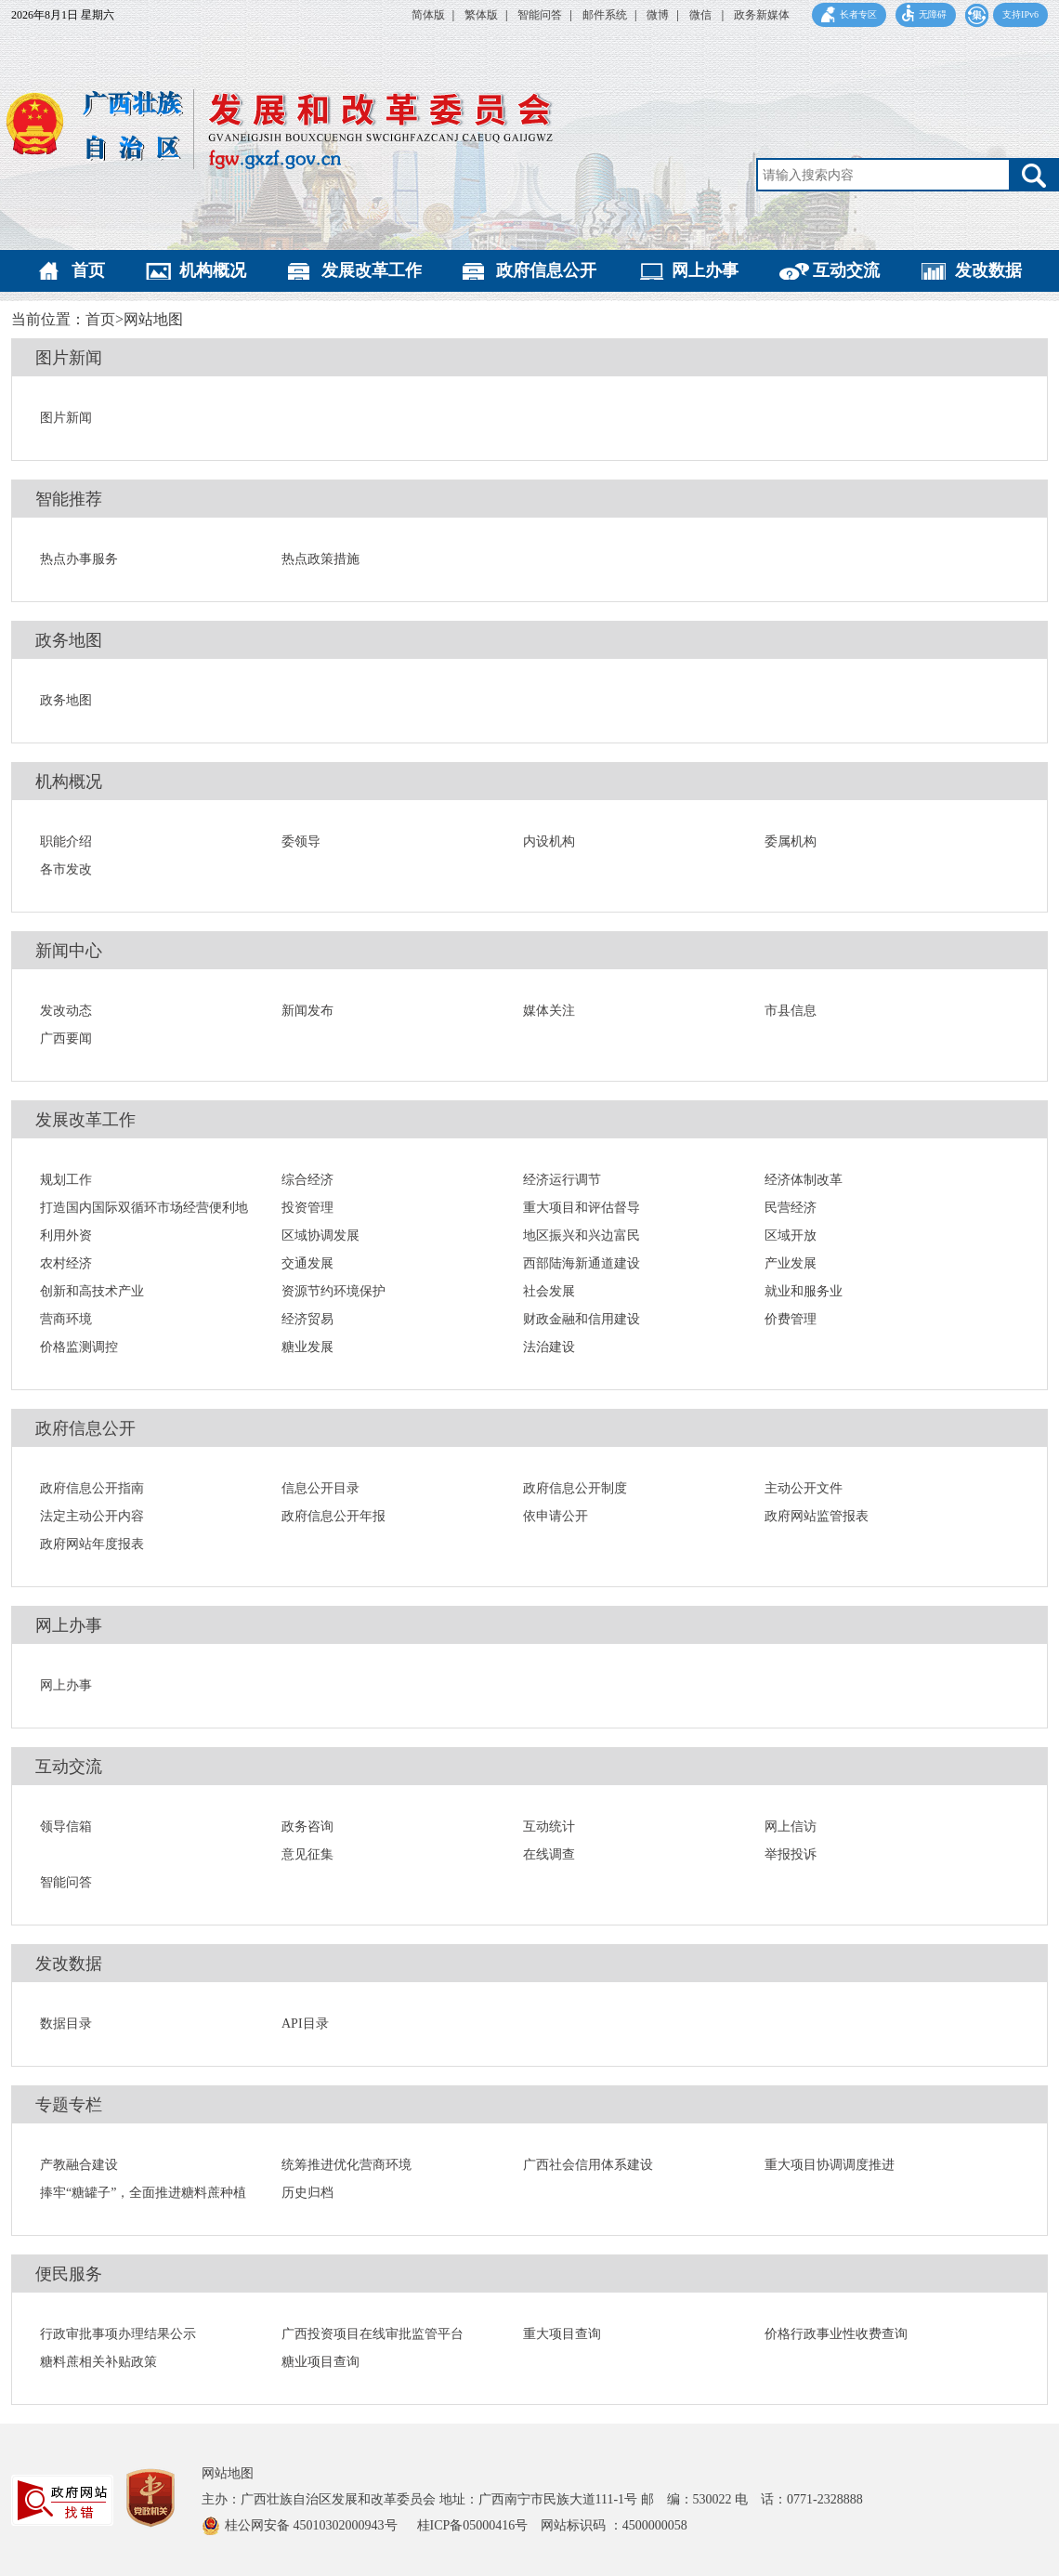 The width and height of the screenshot is (1059, 2576). What do you see at coordinates (604, 14) in the screenshot?
I see `邮件系统` at bounding box center [604, 14].